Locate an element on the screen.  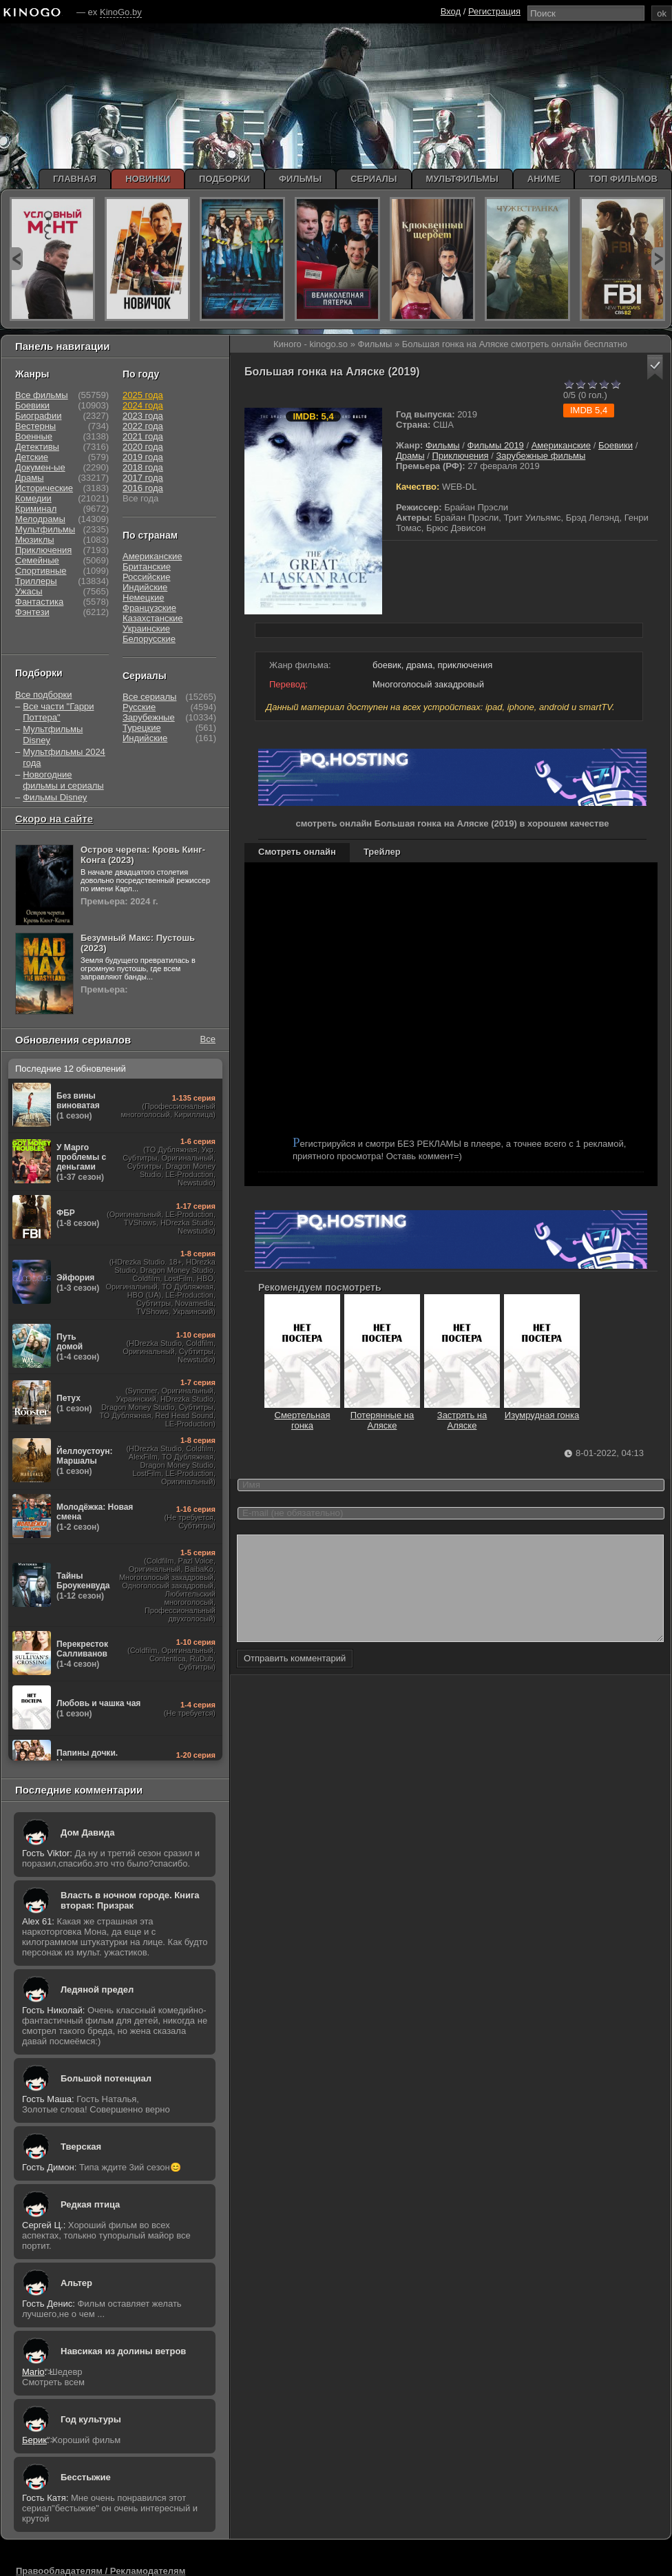
Мелодрамы is located at coordinates (40, 519).